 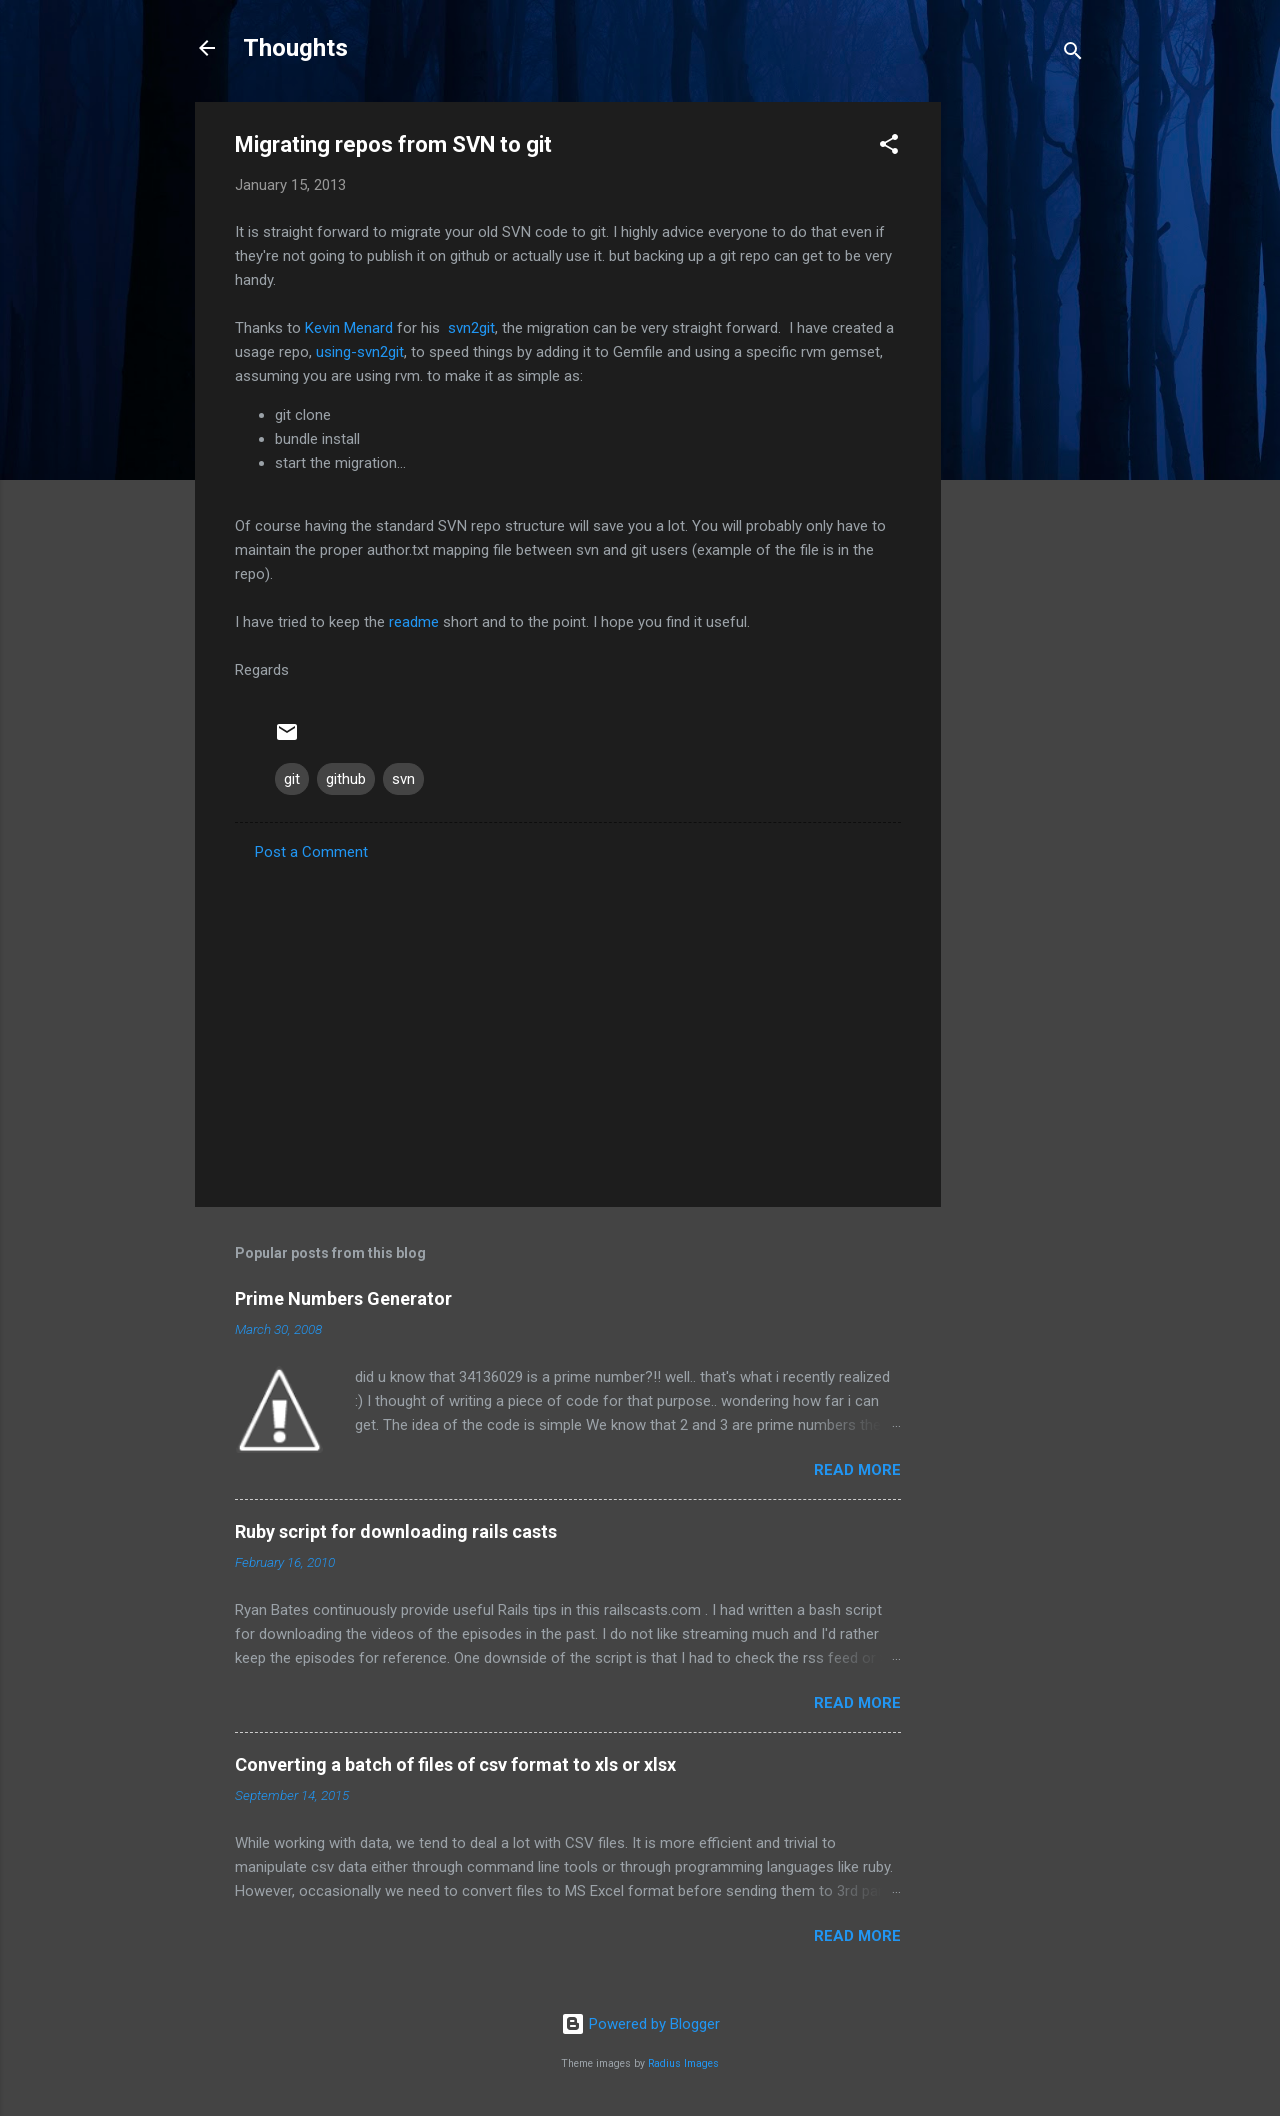 What do you see at coordinates (683, 2063) in the screenshot?
I see `Radius Images` at bounding box center [683, 2063].